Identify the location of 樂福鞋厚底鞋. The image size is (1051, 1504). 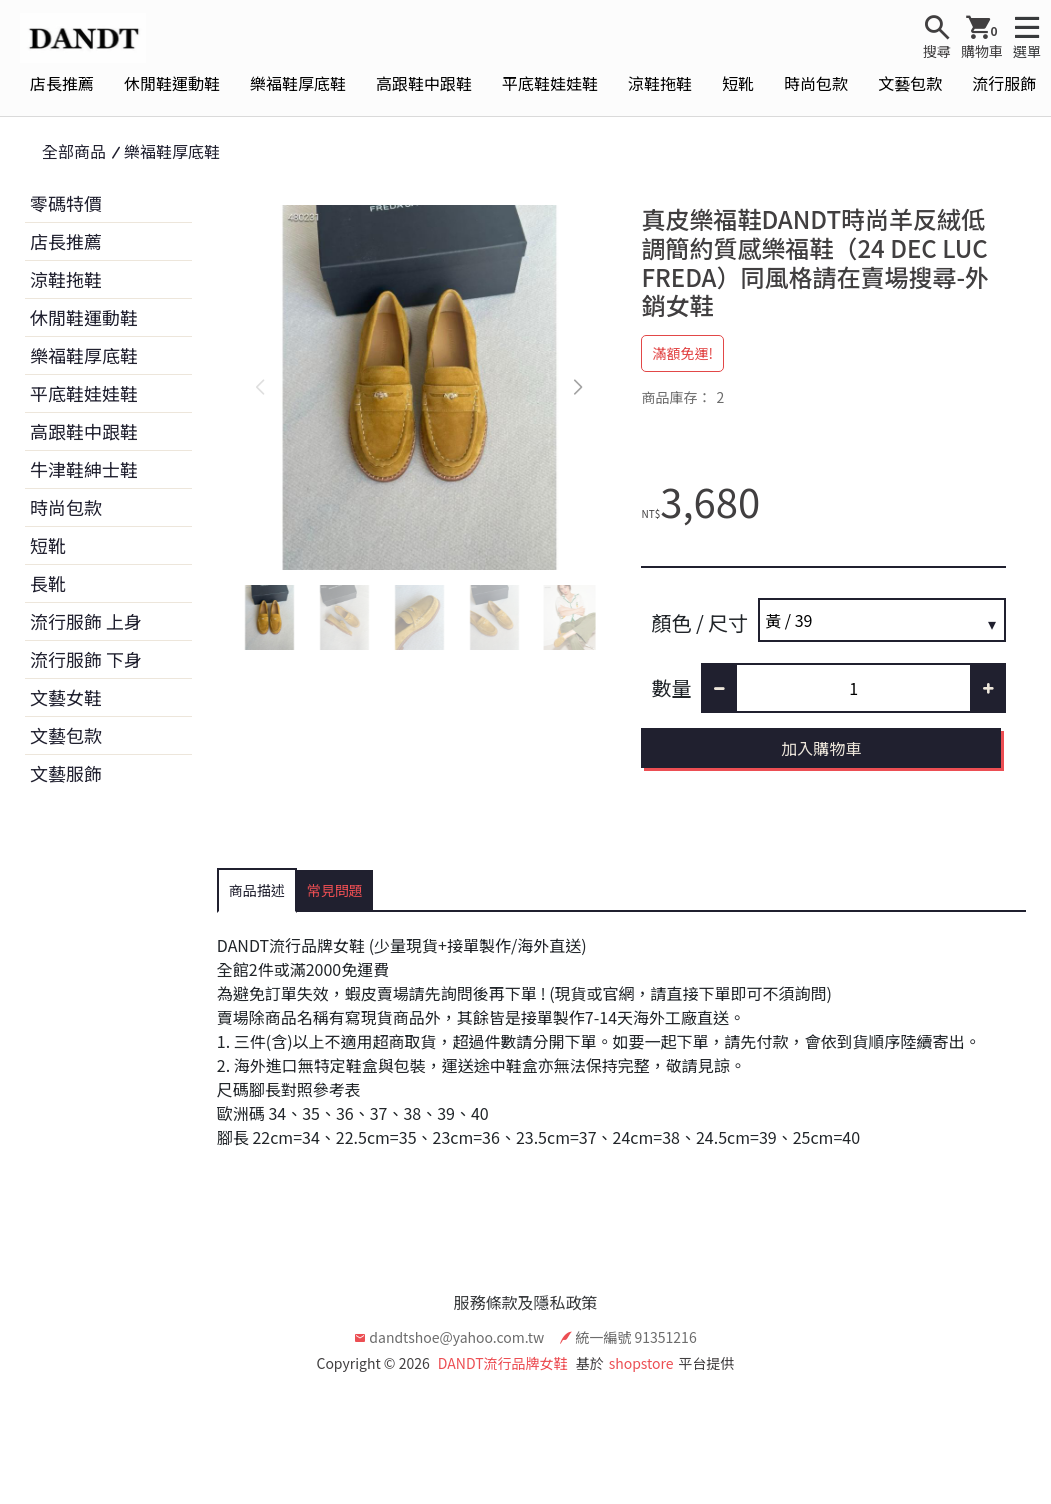
(298, 83).